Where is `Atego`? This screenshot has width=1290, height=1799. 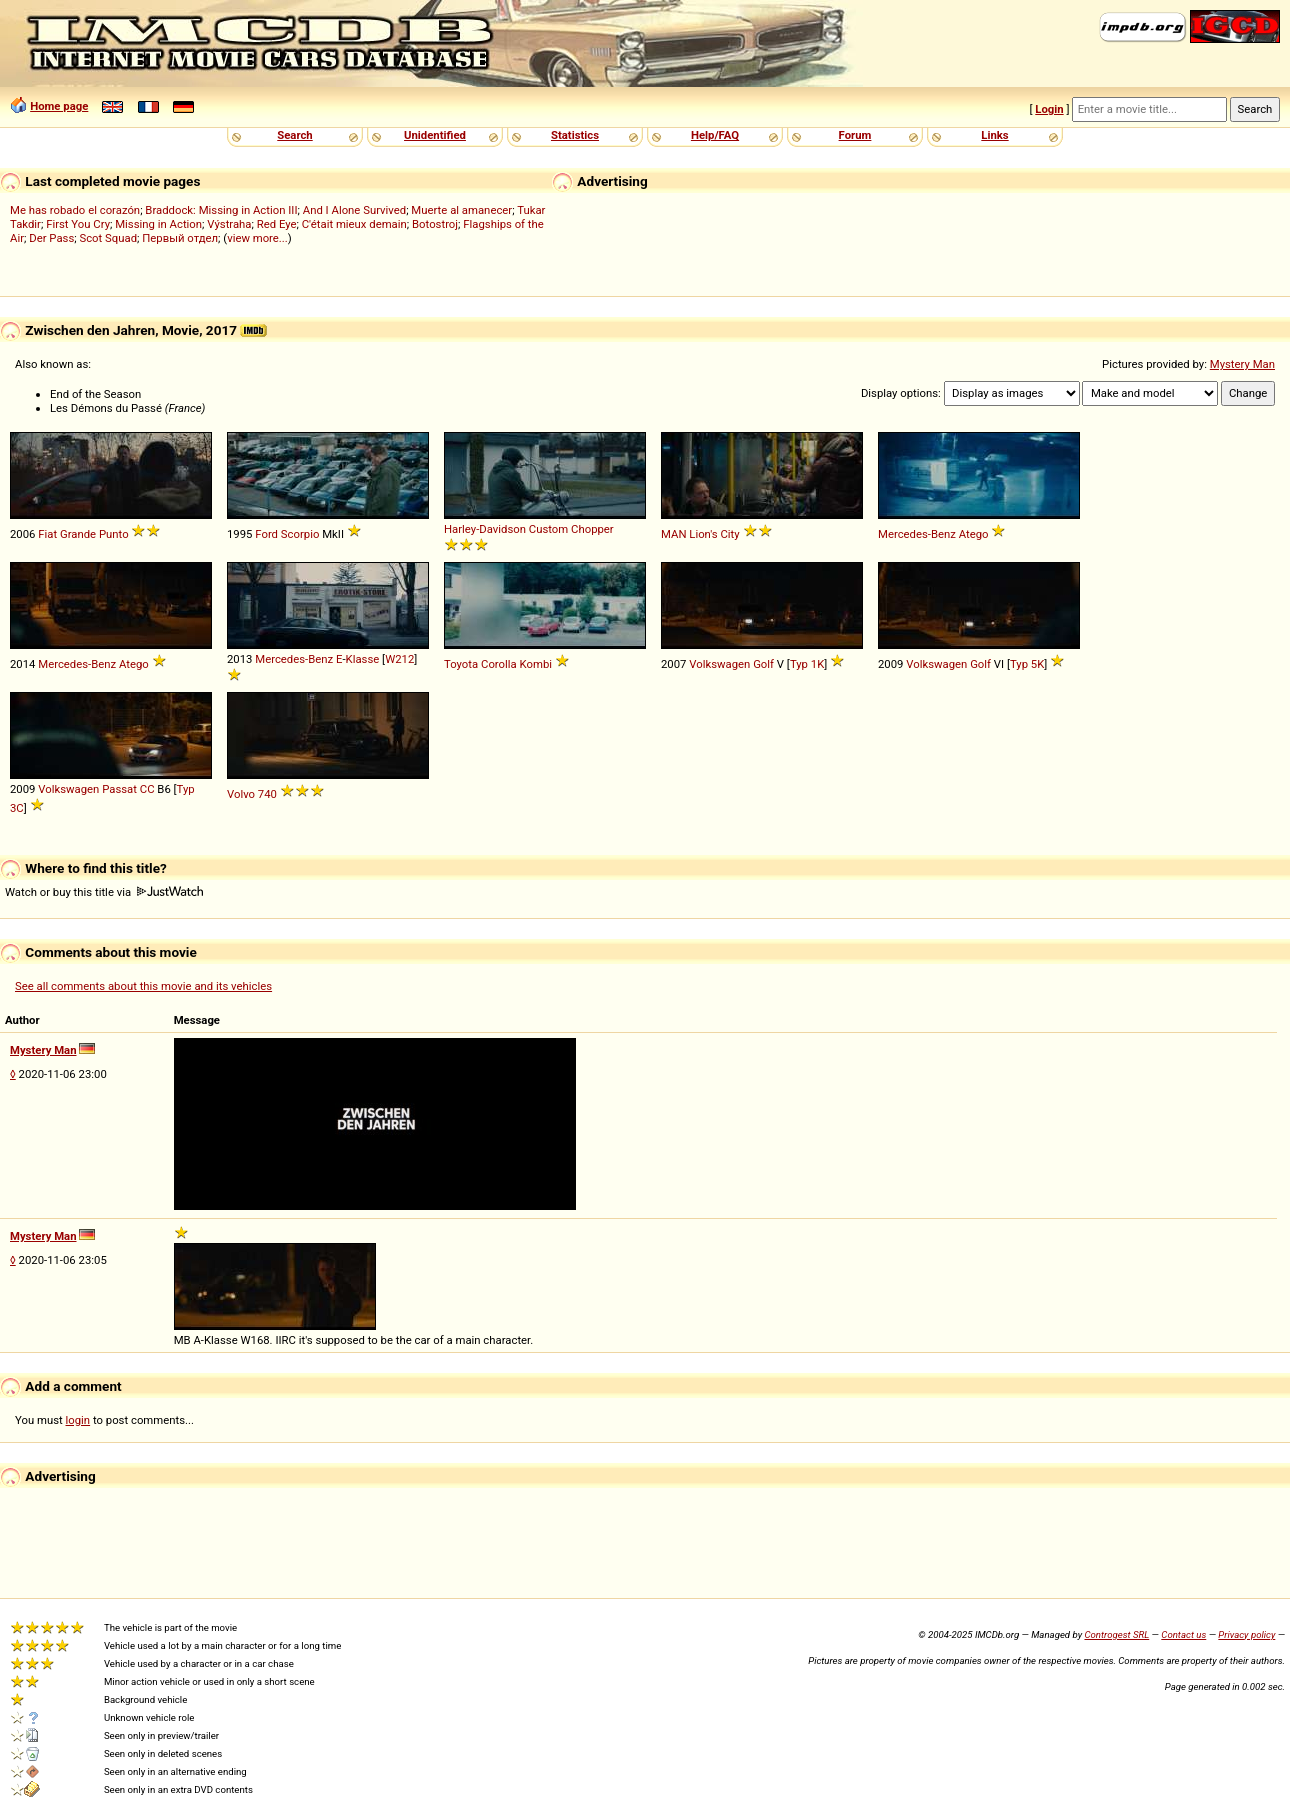 Atego is located at coordinates (974, 534).